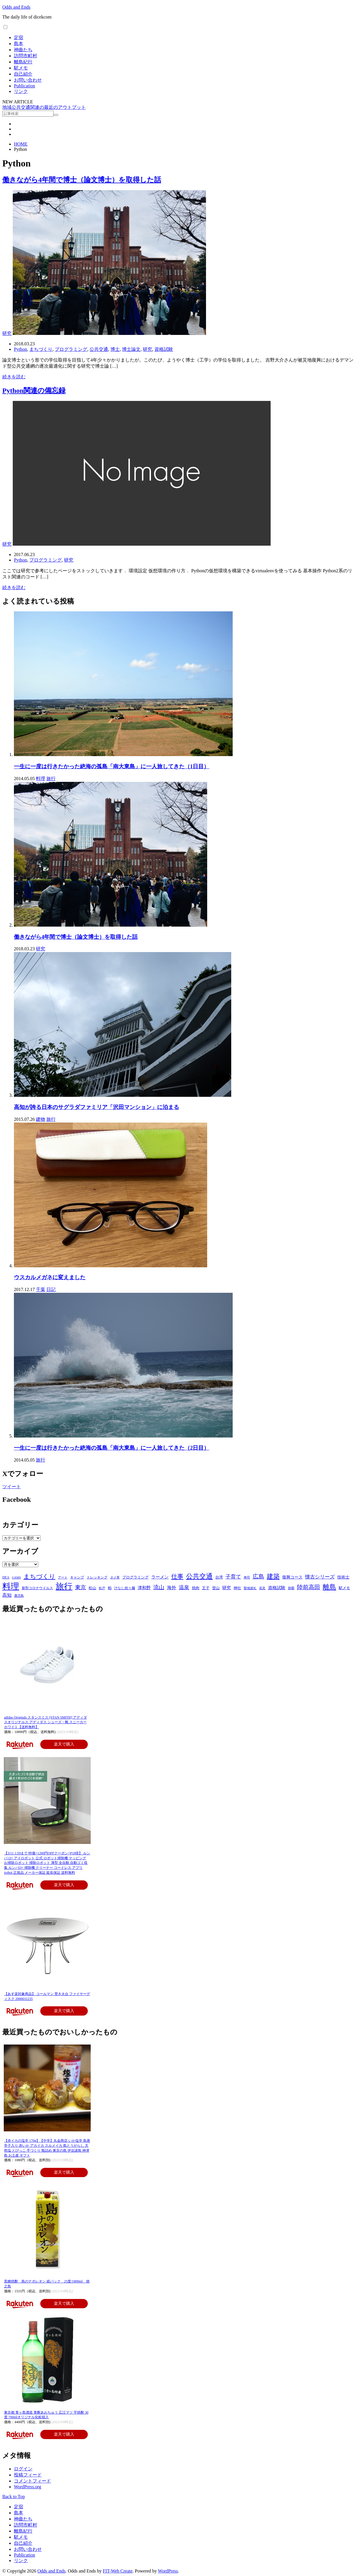  What do you see at coordinates (111, 1448) in the screenshot?
I see `一生に一度は行きたかった絶海の孤島「南大東島」に一人旅してきた（2日目）` at bounding box center [111, 1448].